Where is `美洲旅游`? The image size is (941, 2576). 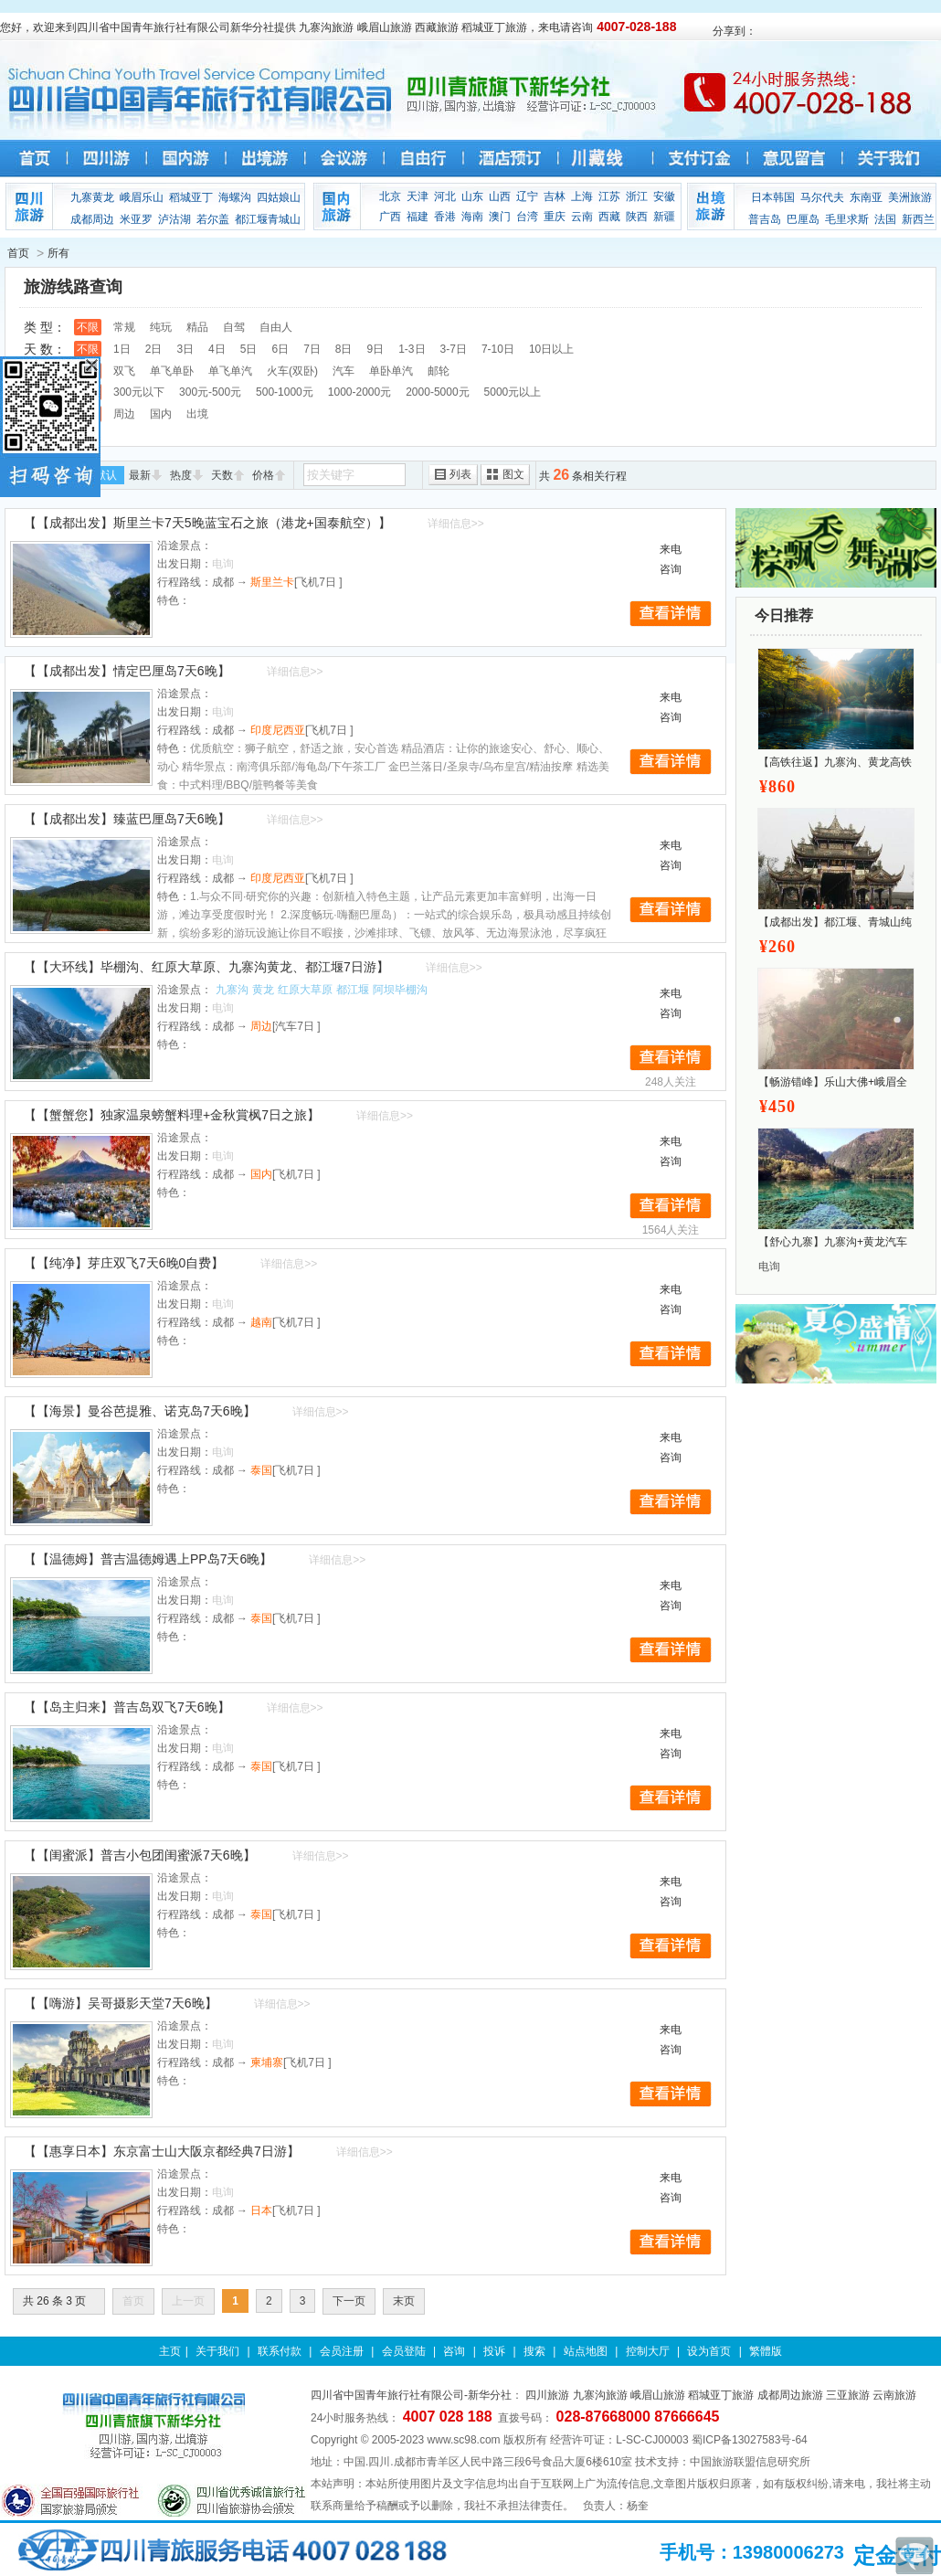
美洲旅游 is located at coordinates (910, 197).